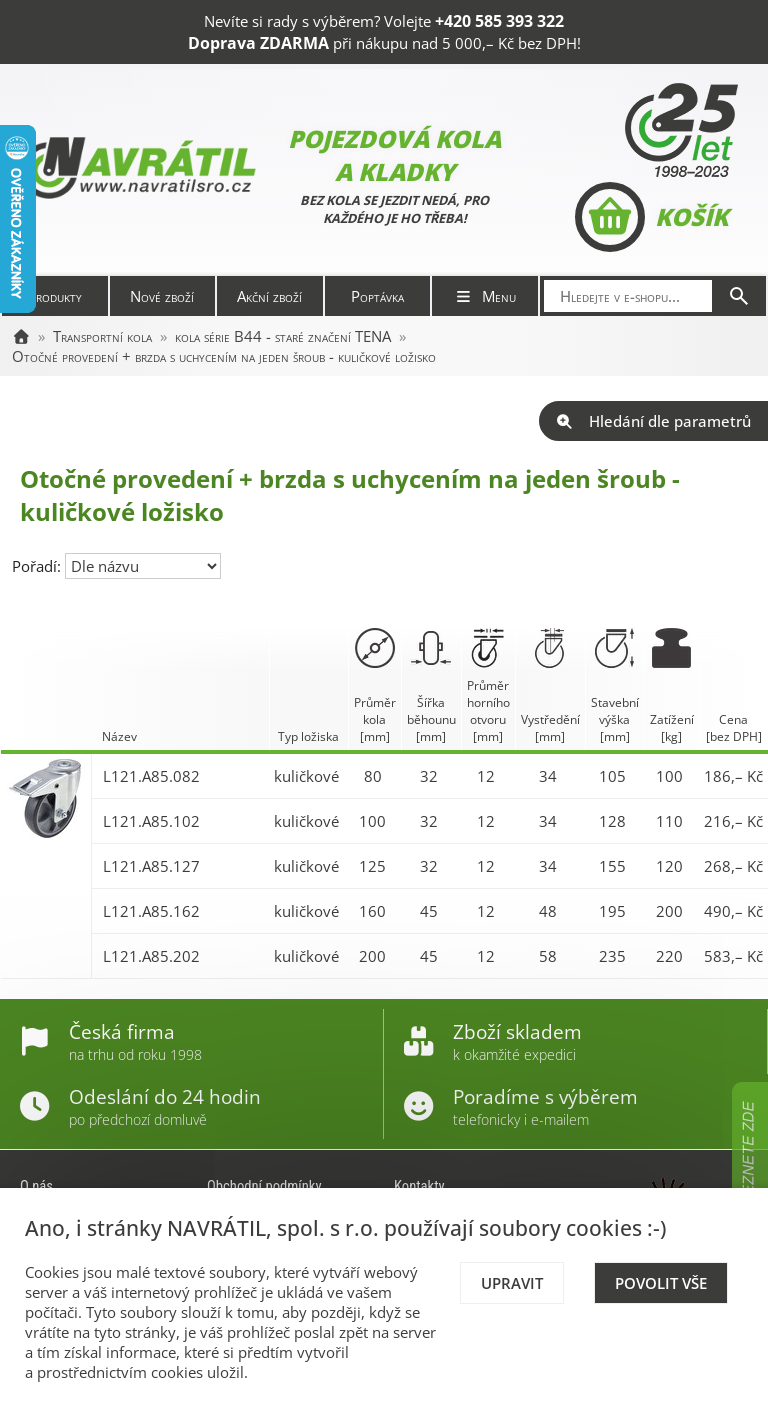 Image resolution: width=768 pixels, height=1407 pixels. I want to click on Produkty, so click(54, 296).